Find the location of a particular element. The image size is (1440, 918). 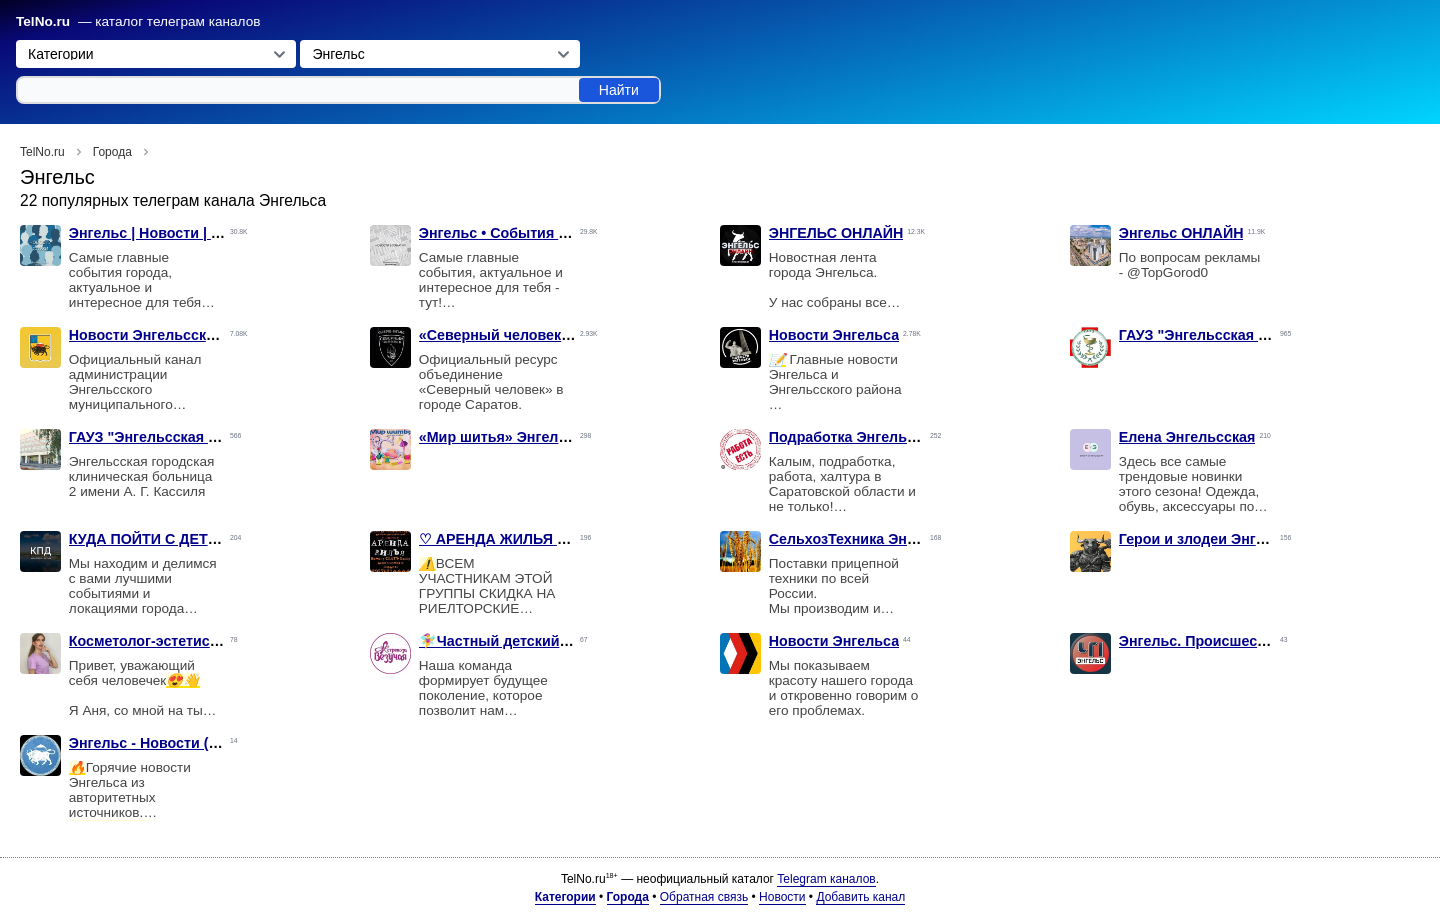

«Мир шитья» Энгельса, 134 is located at coordinates (517, 437).